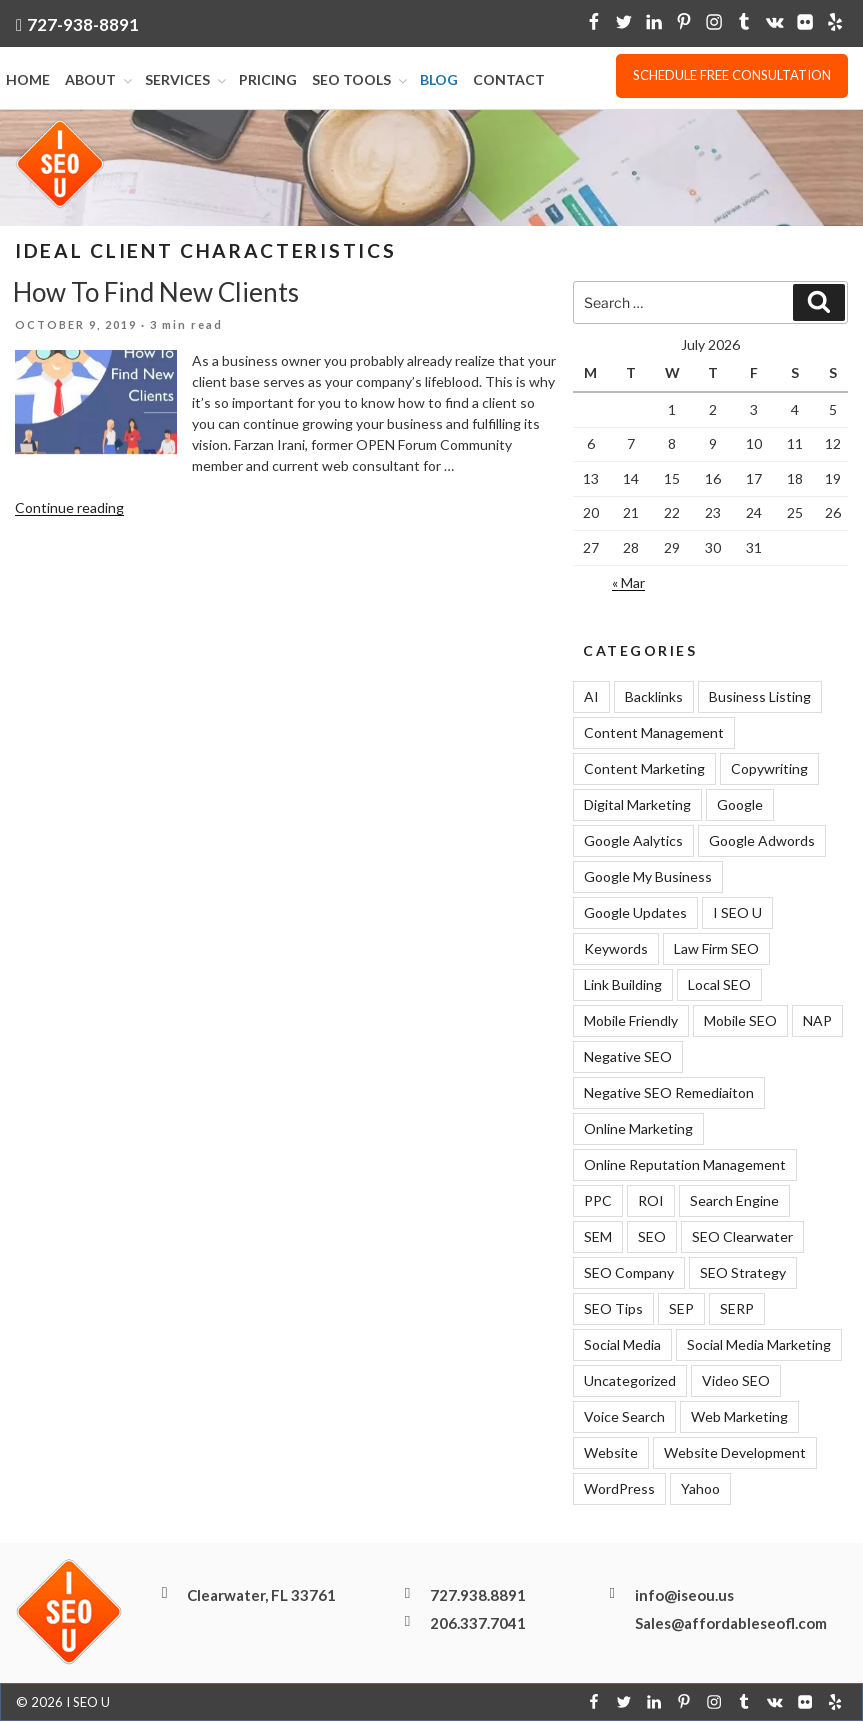 This screenshot has height=1722, width=863. I want to click on Yahoo, so click(700, 1489).